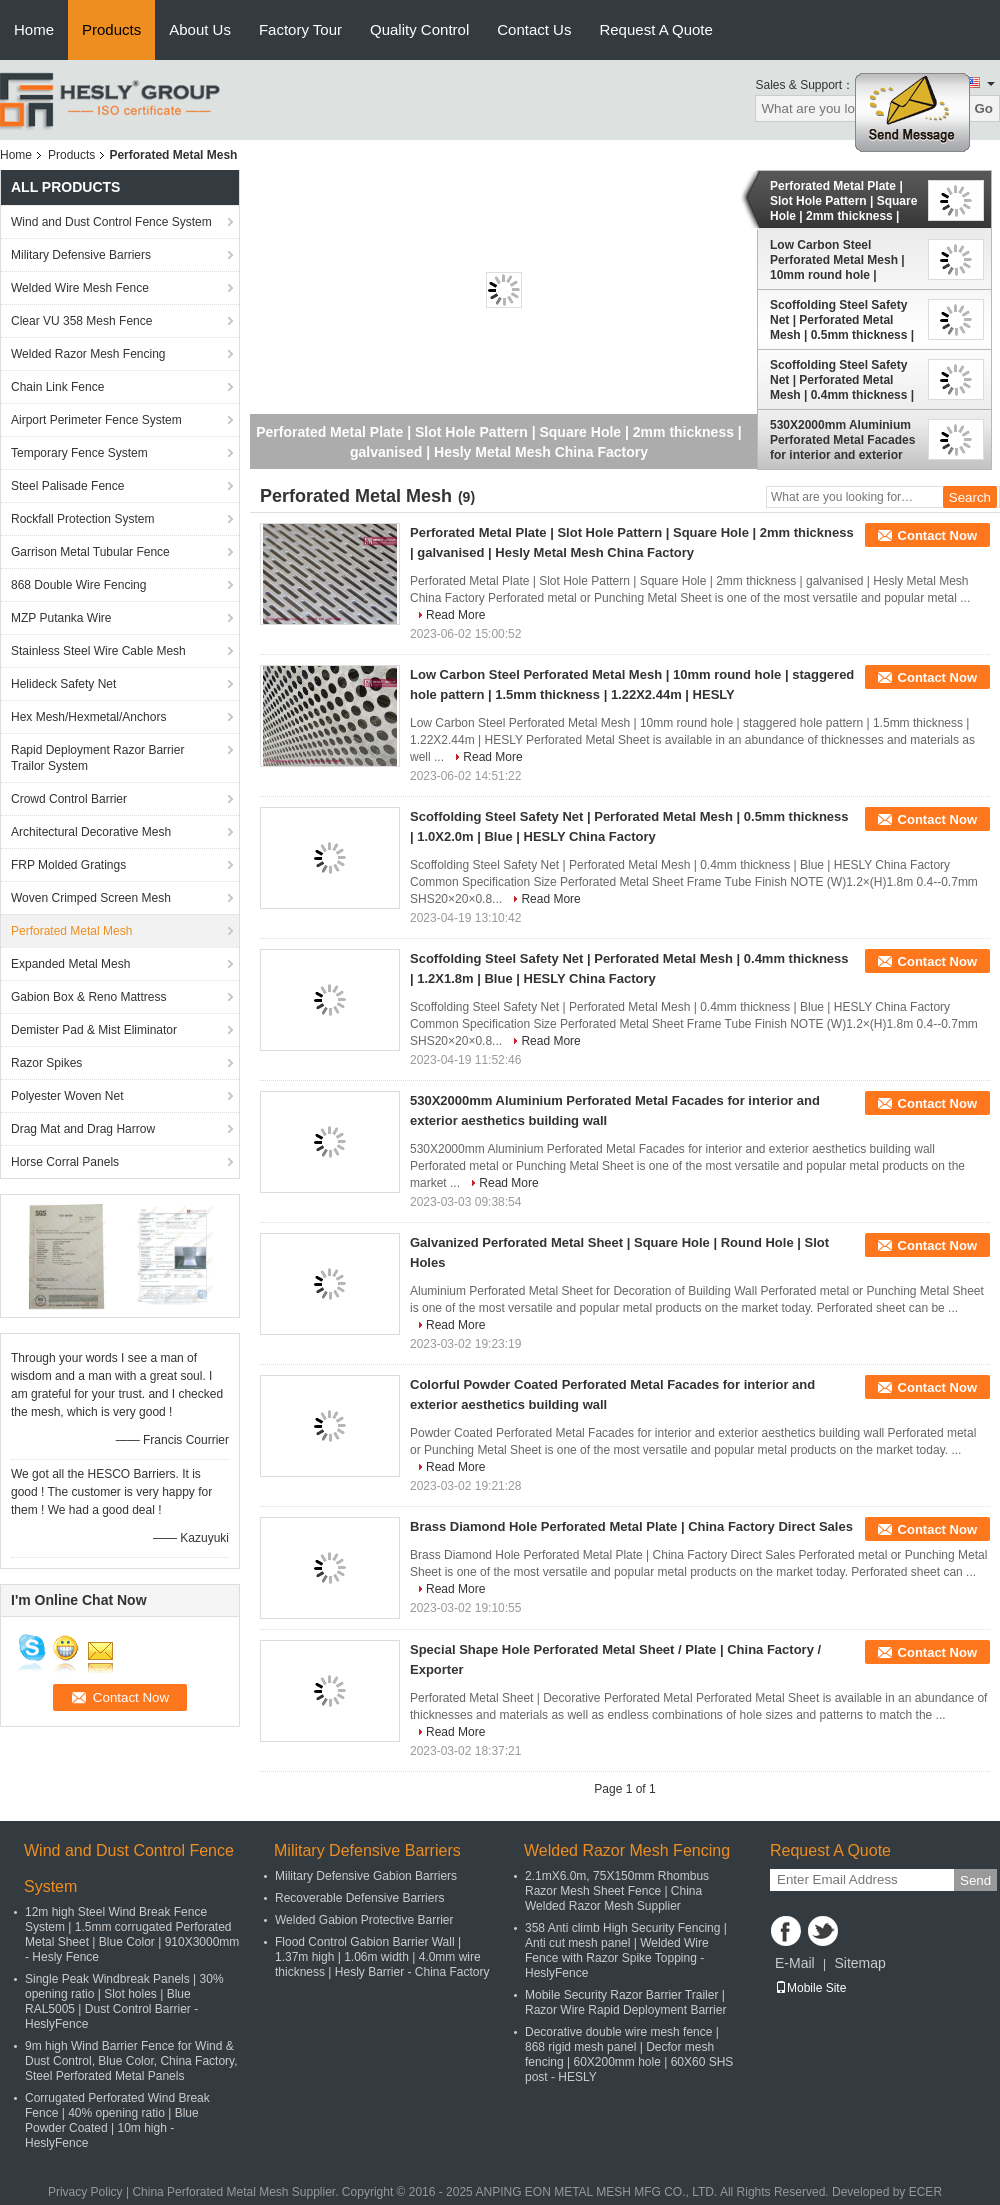  I want to click on Clear VU 358 Mesh Fence, so click(81, 321).